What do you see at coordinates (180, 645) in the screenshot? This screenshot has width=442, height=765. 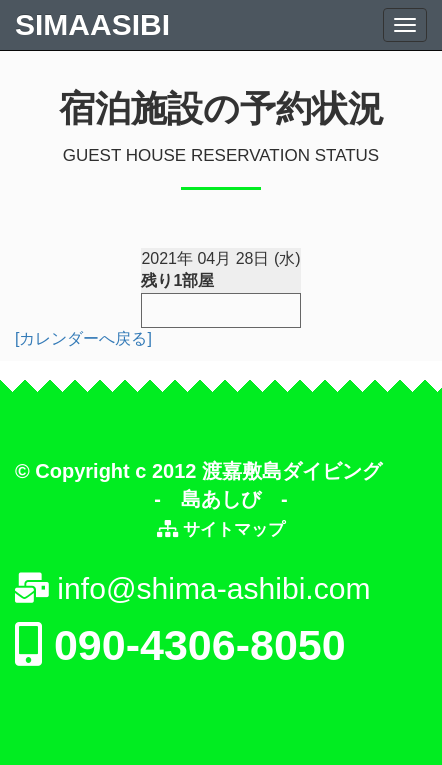 I see `090-4306-8050` at bounding box center [180, 645].